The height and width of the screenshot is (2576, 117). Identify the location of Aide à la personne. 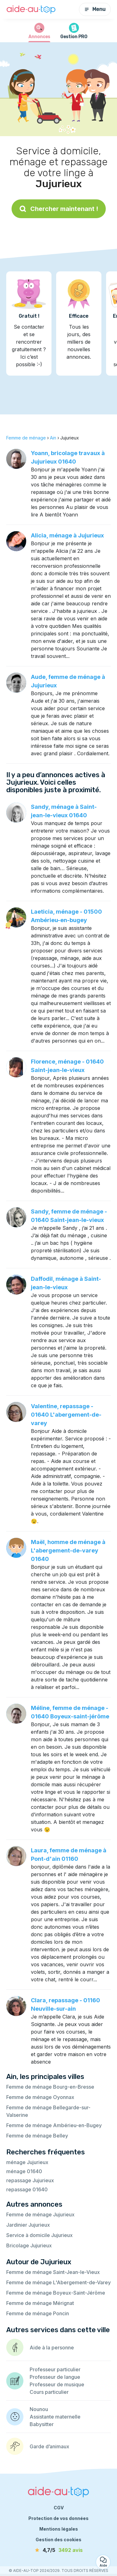
(52, 2347).